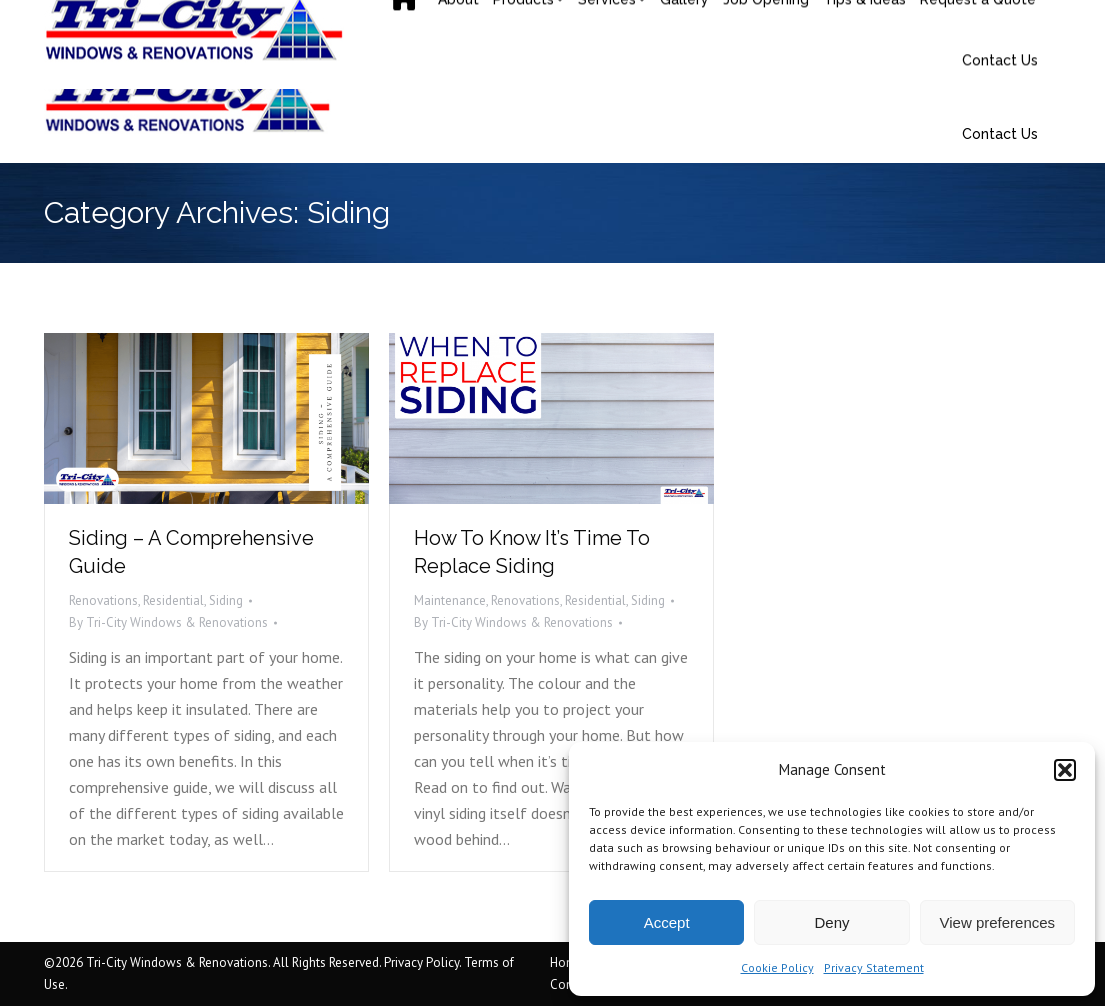 The height and width of the screenshot is (1006, 1105). What do you see at coordinates (450, 600) in the screenshot?
I see `Maintenance` at bounding box center [450, 600].